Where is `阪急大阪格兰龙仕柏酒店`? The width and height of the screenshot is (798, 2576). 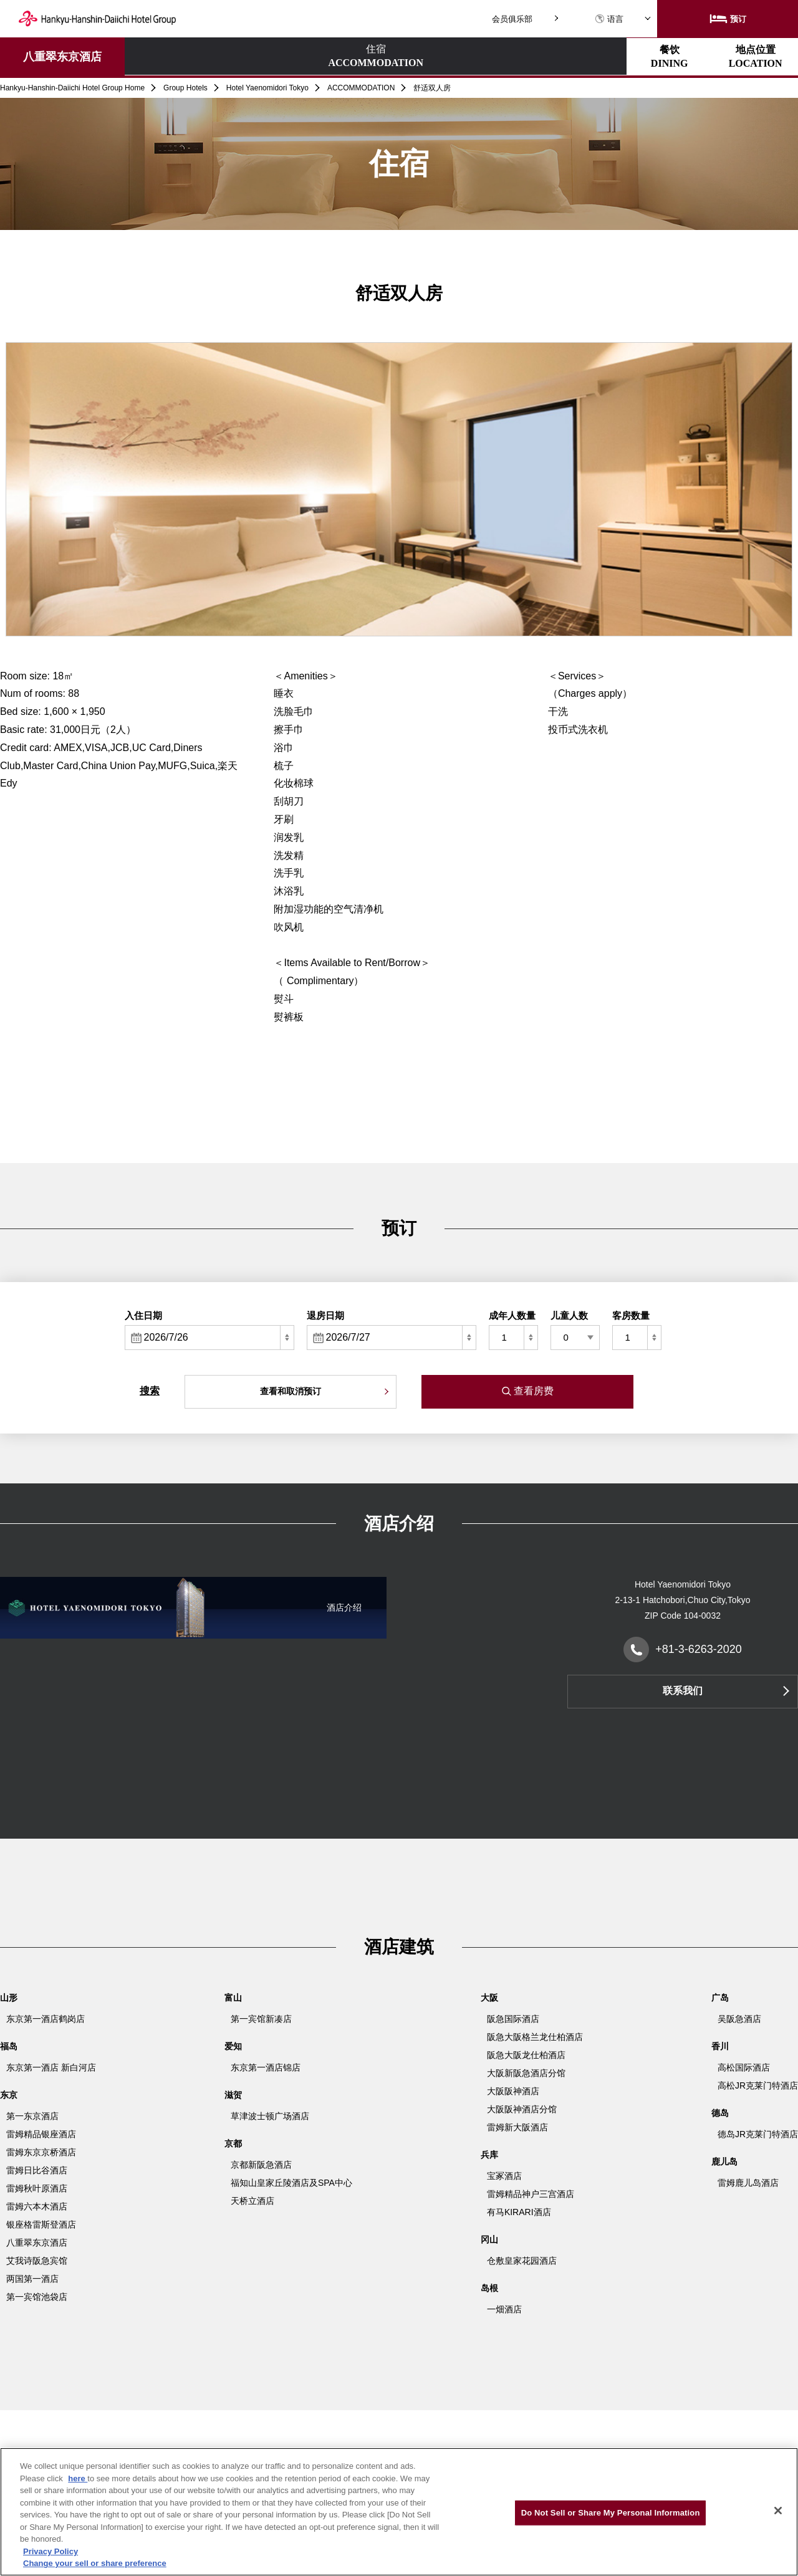
阪急大阪格兰龙仕柏酒店 is located at coordinates (535, 2037).